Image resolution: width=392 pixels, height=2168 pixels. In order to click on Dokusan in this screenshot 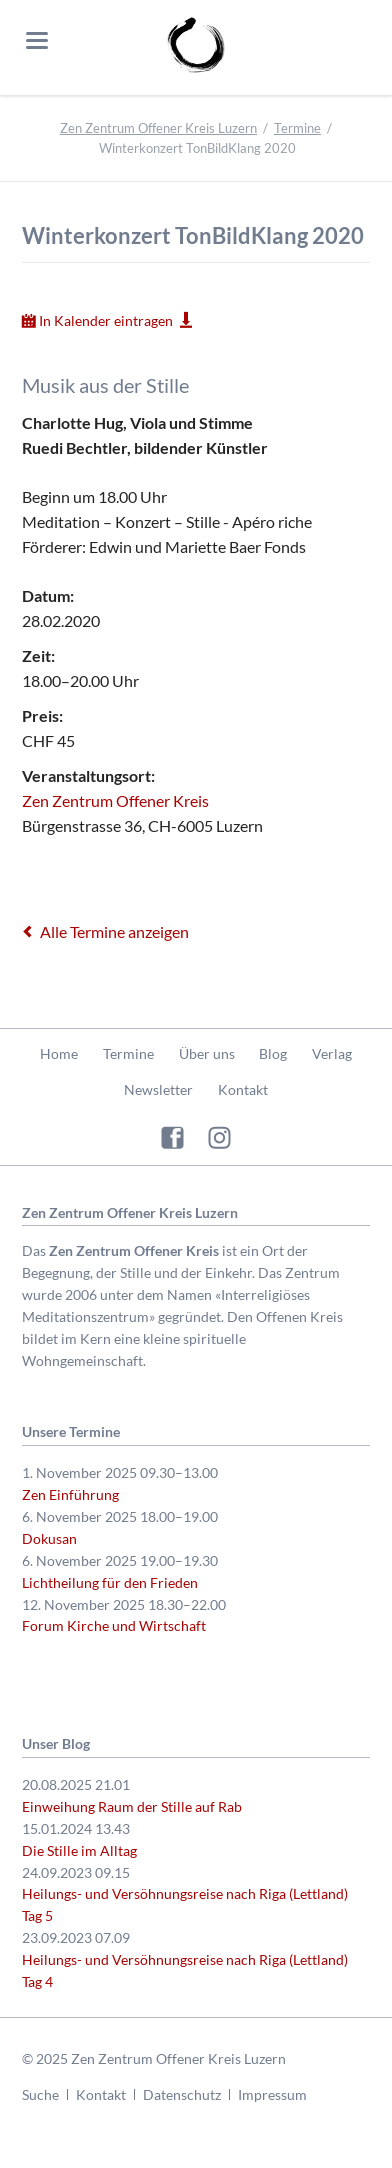, I will do `click(49, 1538)`.